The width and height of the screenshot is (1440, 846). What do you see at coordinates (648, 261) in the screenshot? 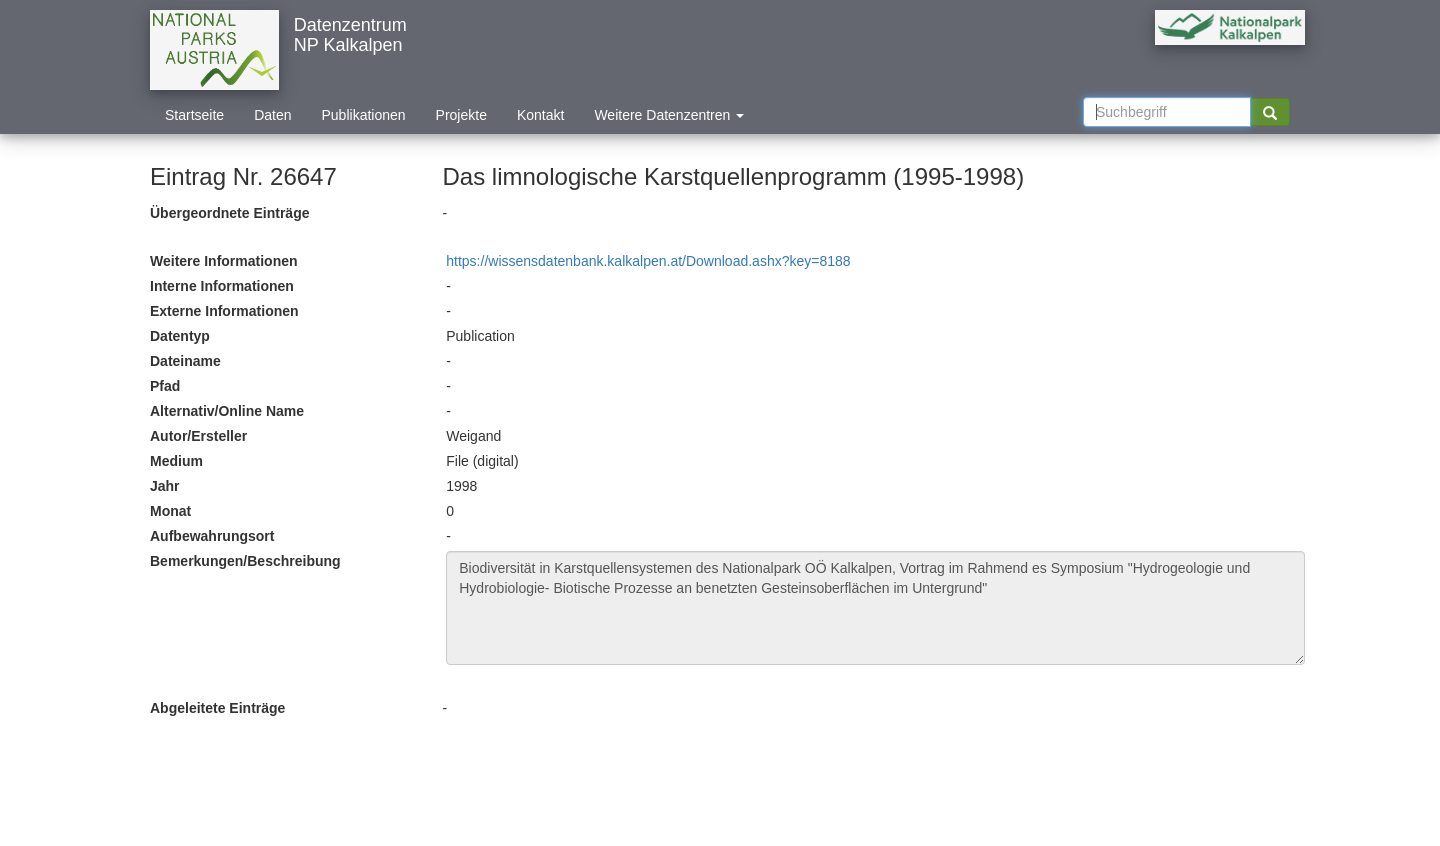
I see `https://wissensdatenbank.kalkalpen.at/Download.ashx?key=8188` at bounding box center [648, 261].